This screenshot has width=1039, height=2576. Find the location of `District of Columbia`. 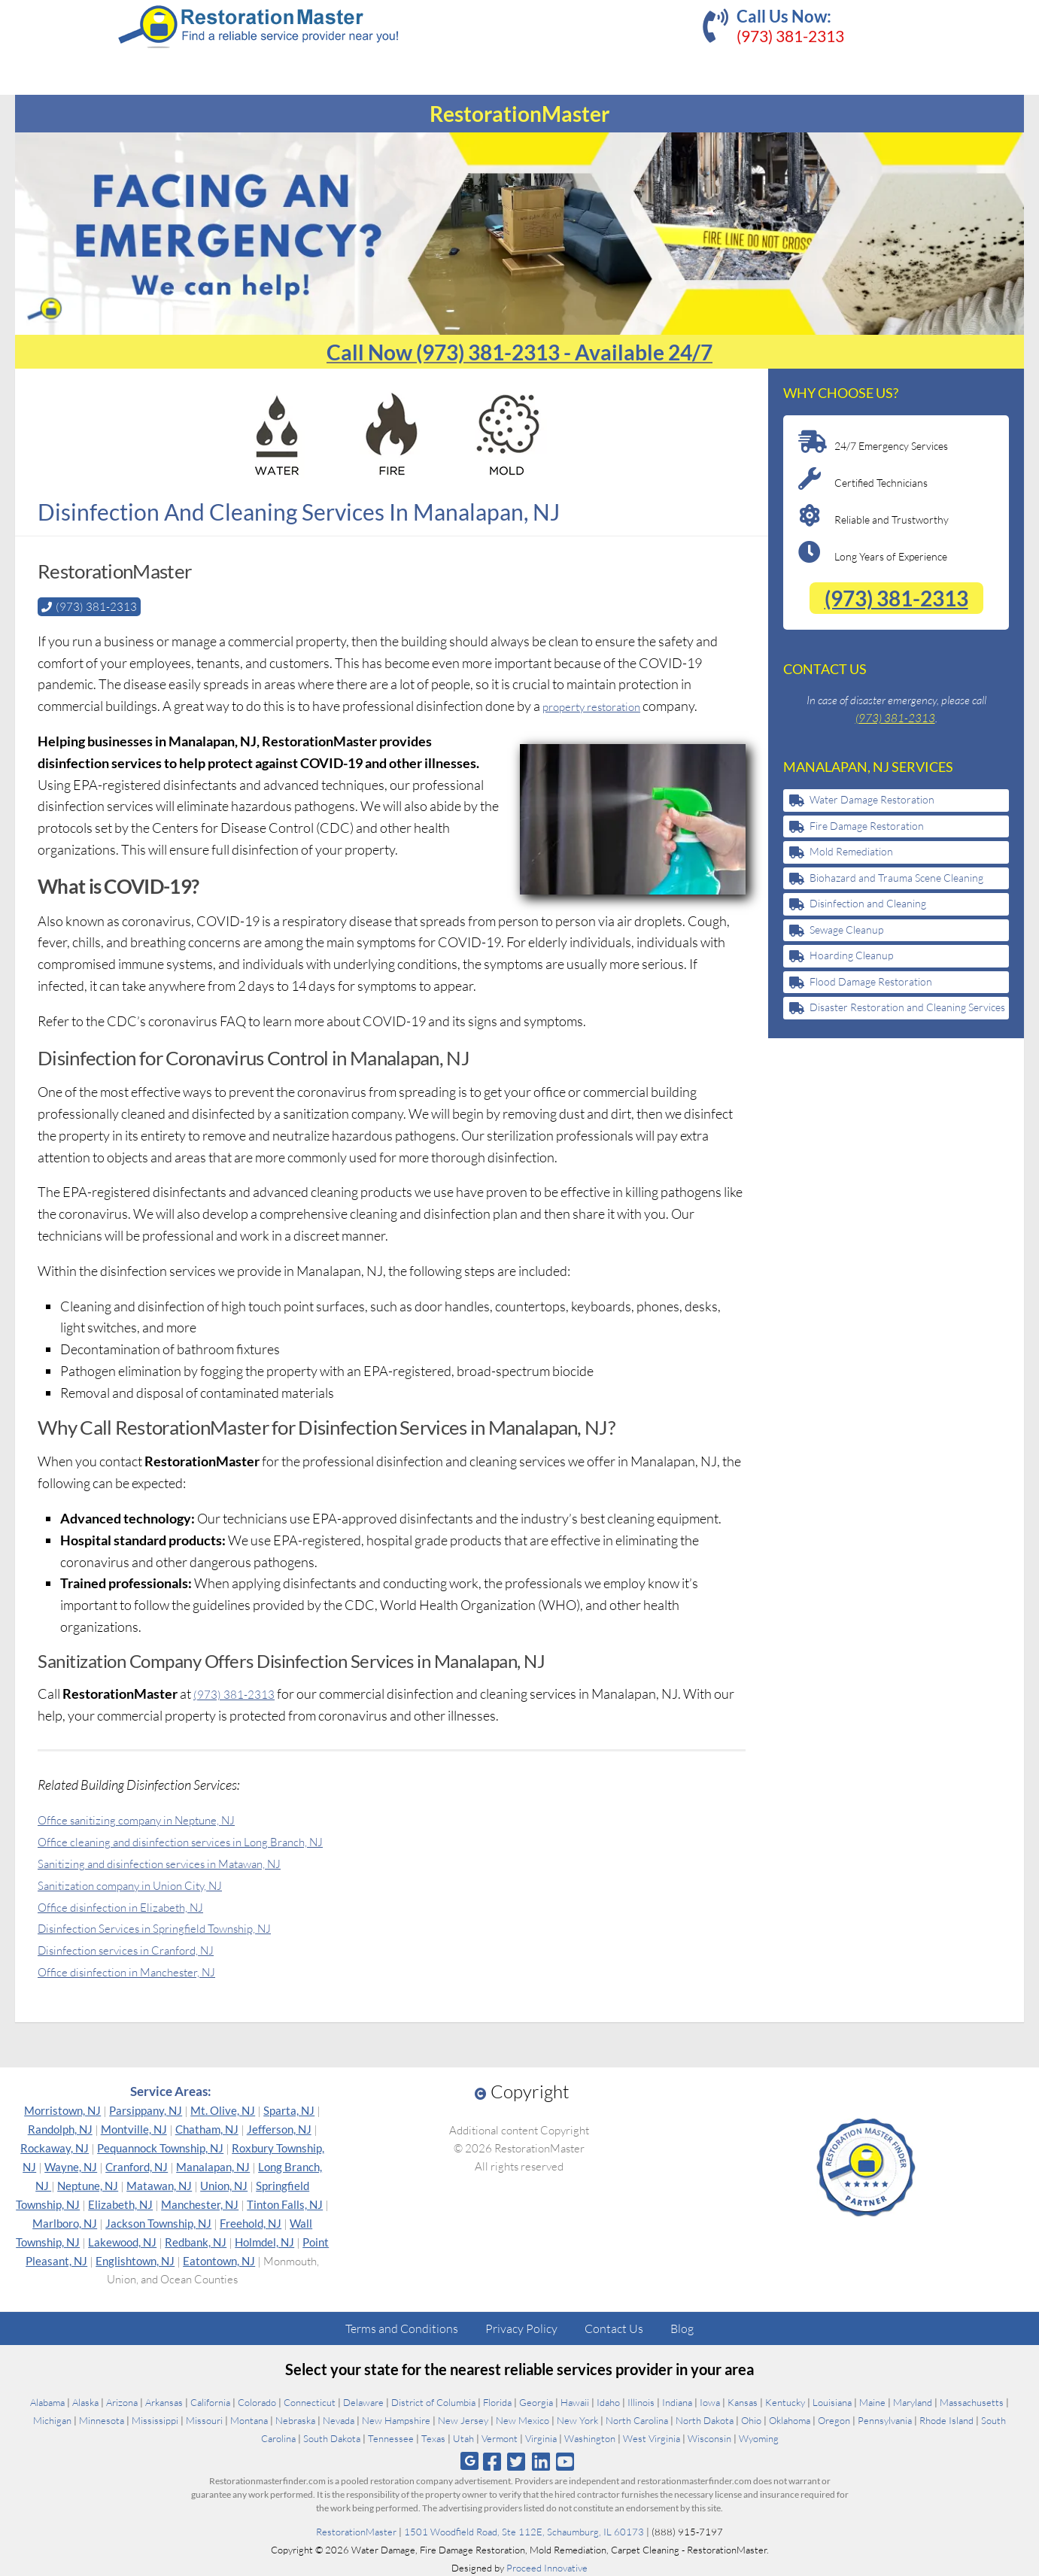

District of Columbia is located at coordinates (433, 2401).